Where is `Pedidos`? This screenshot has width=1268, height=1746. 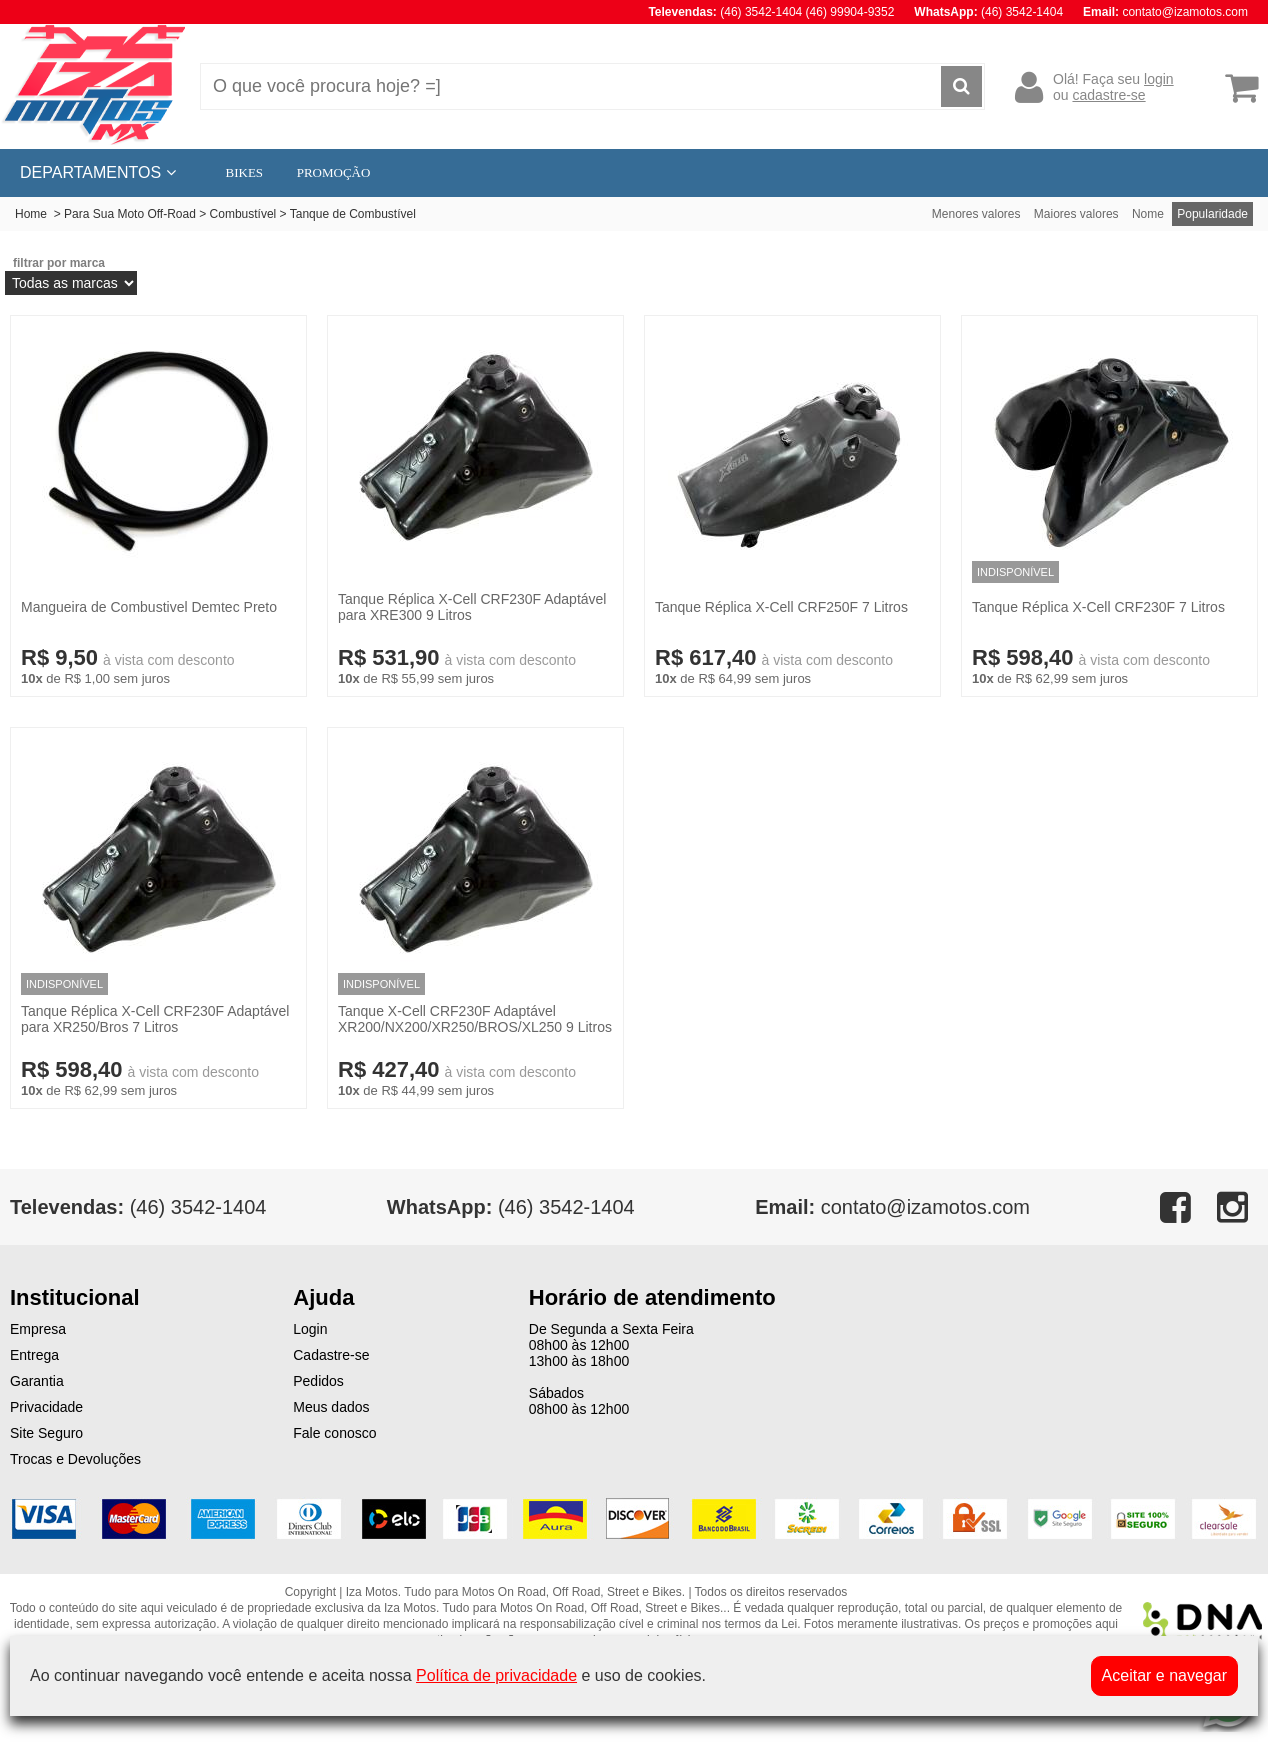
Pedidos is located at coordinates (318, 1381).